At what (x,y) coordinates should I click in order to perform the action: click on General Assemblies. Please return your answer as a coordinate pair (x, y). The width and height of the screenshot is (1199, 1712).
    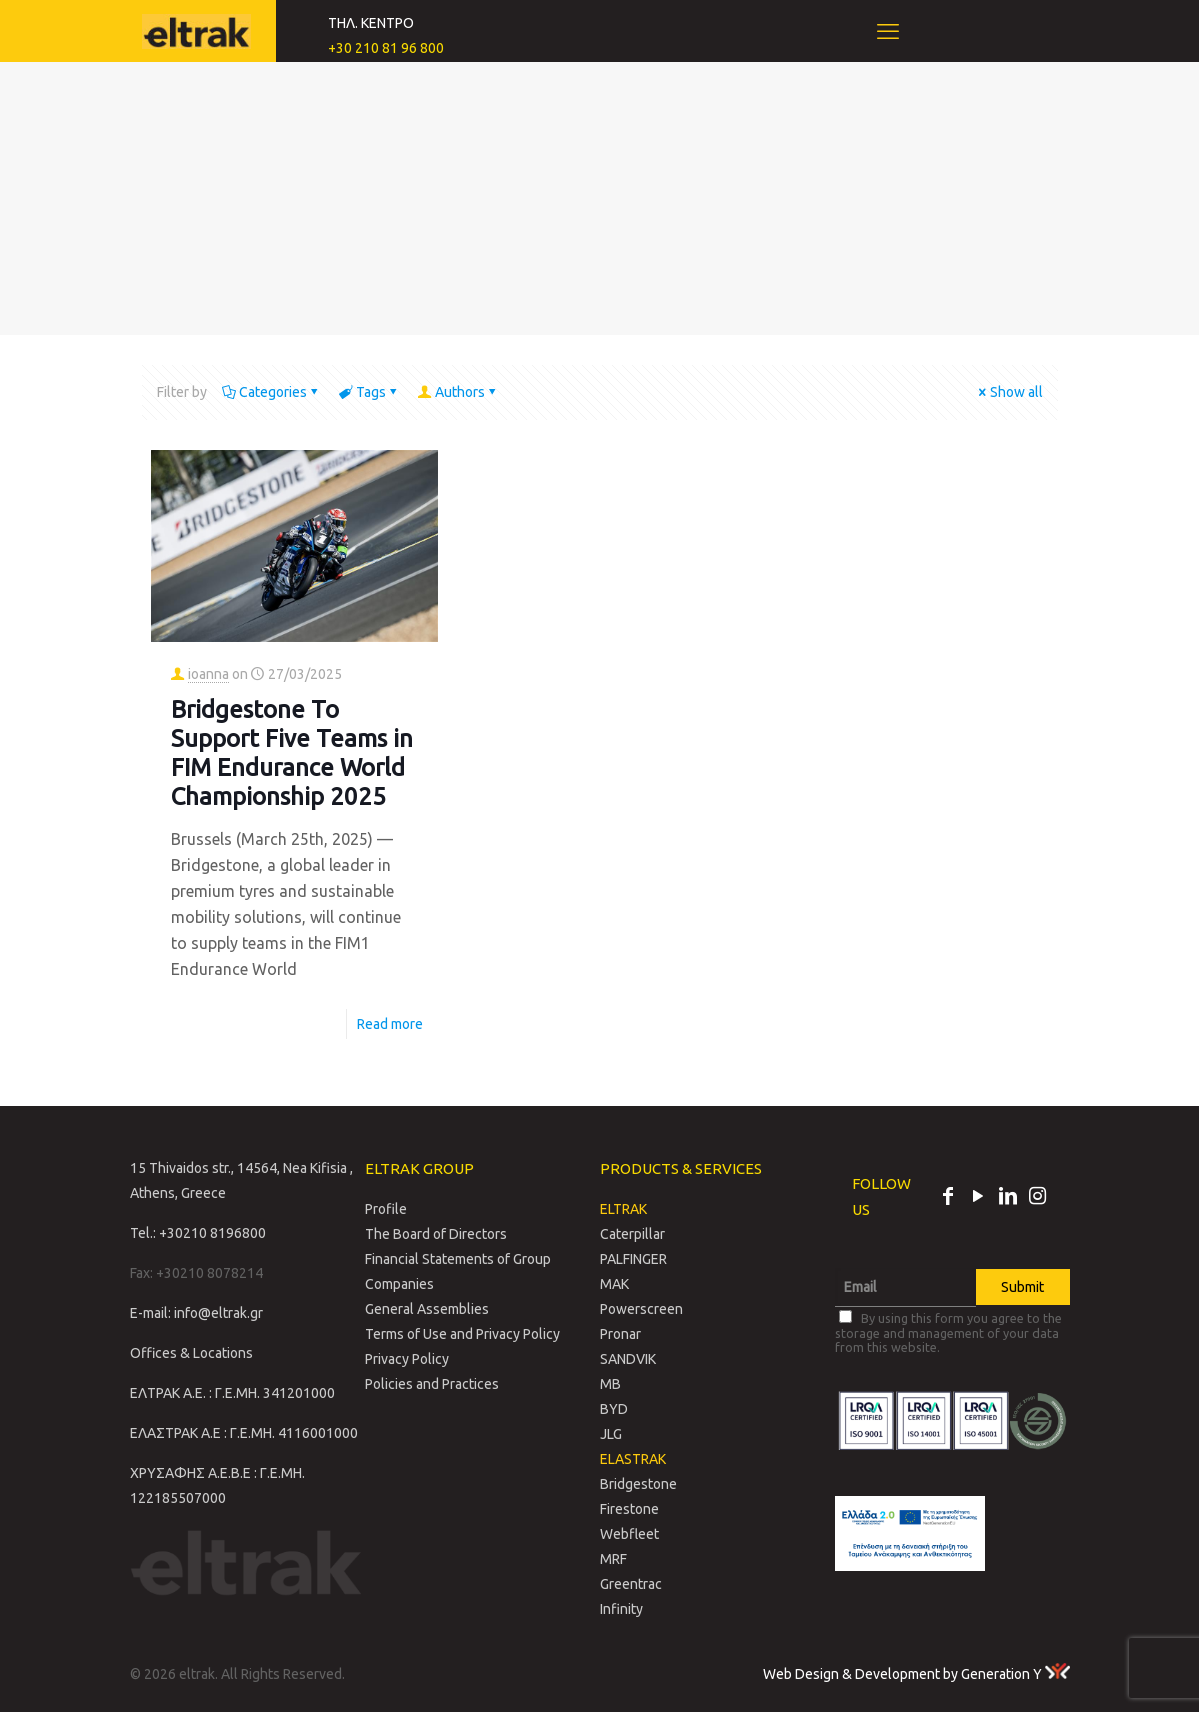
    Looking at the image, I should click on (427, 1309).